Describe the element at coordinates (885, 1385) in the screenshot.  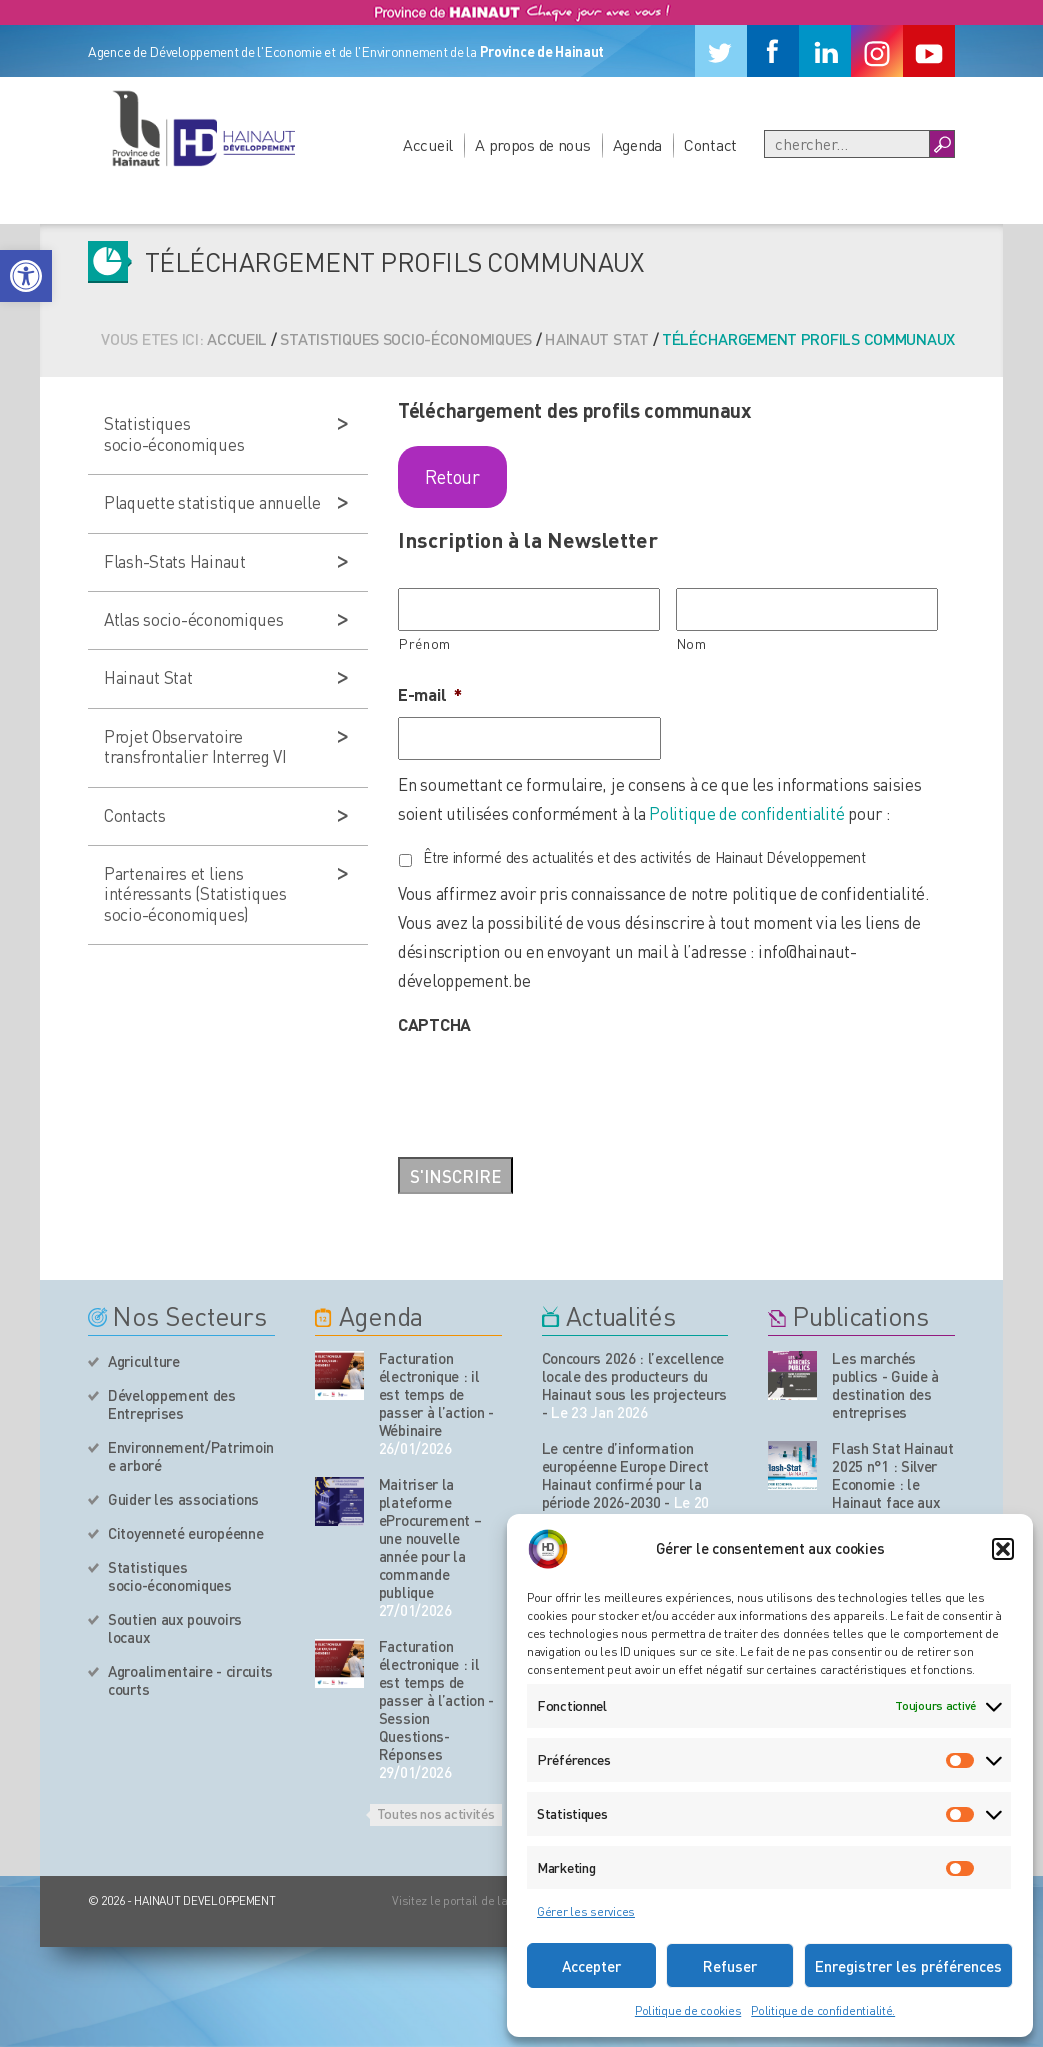
I see `Les marchés publics - Guide à destination des entreprises` at that location.